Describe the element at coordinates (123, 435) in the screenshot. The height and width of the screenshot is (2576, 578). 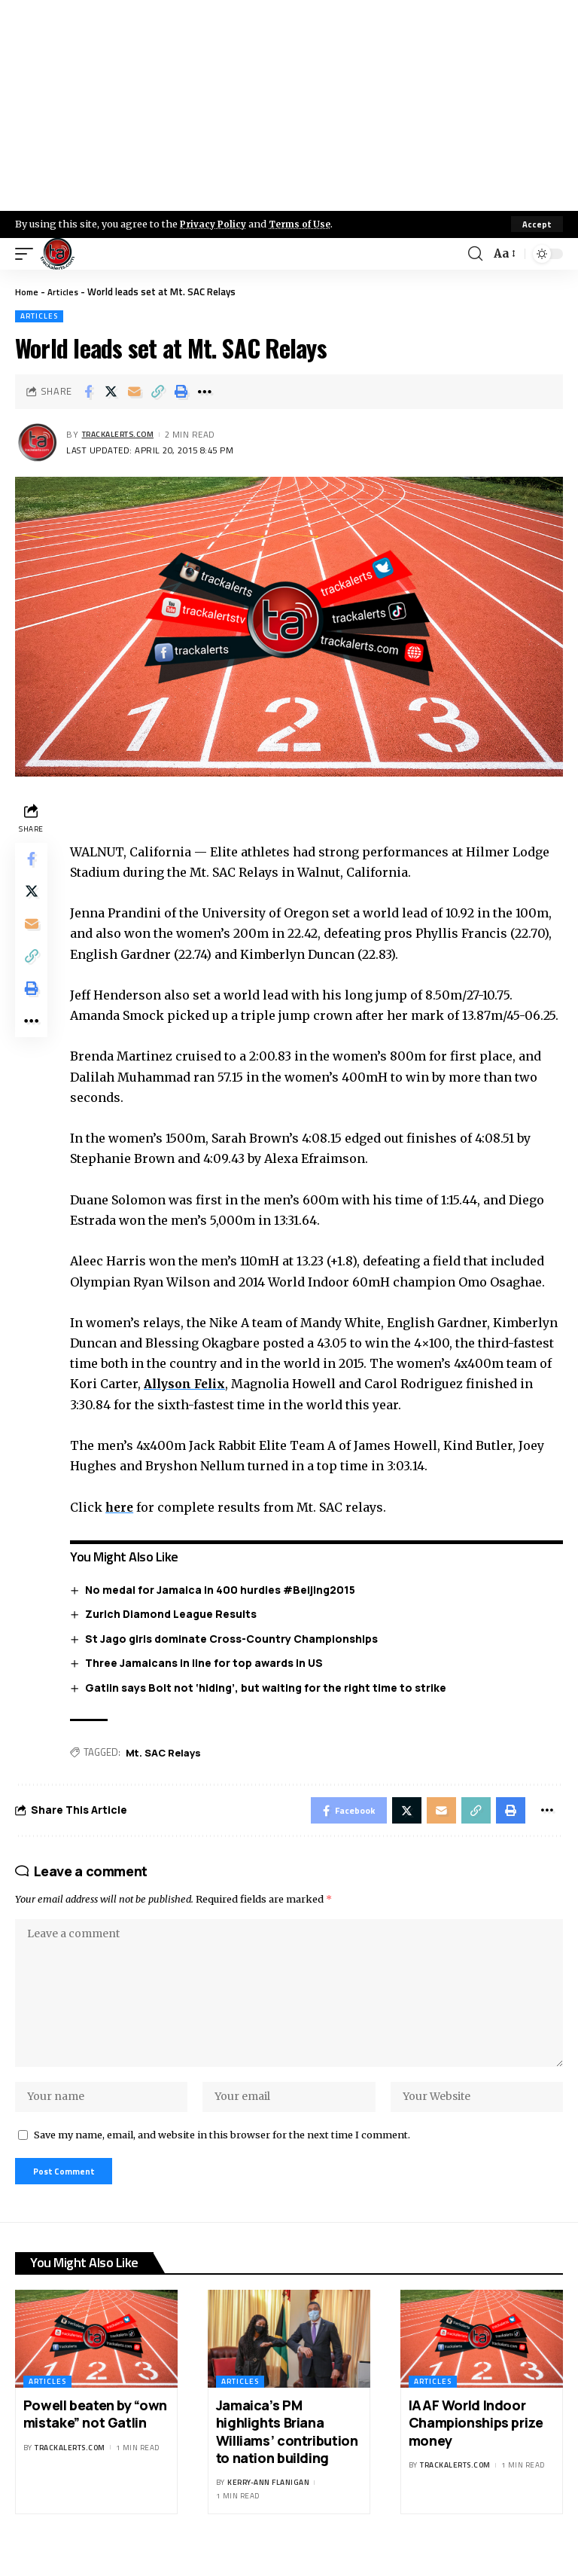
I see `trackalerts.com` at that location.